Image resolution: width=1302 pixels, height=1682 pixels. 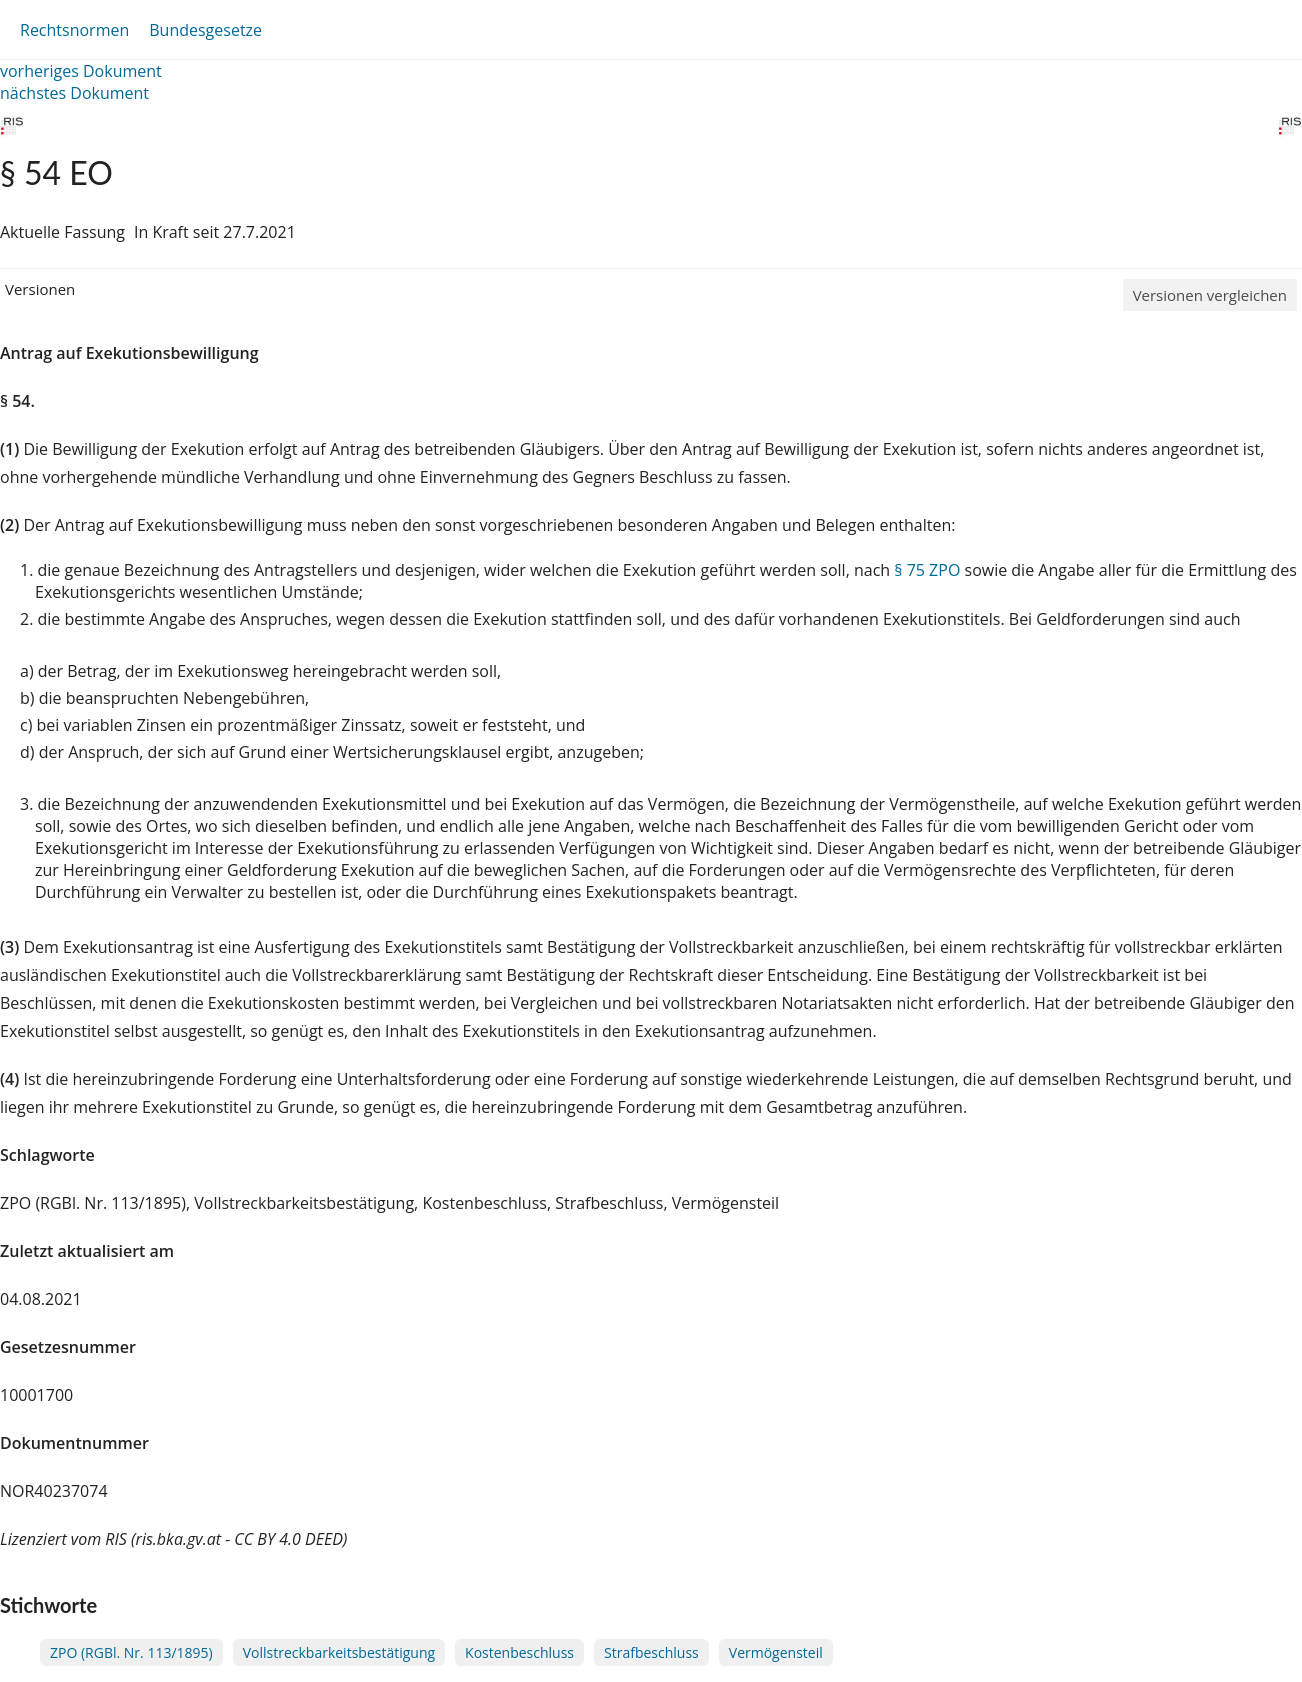 What do you see at coordinates (74, 93) in the screenshot?
I see `nächstes Dokument` at bounding box center [74, 93].